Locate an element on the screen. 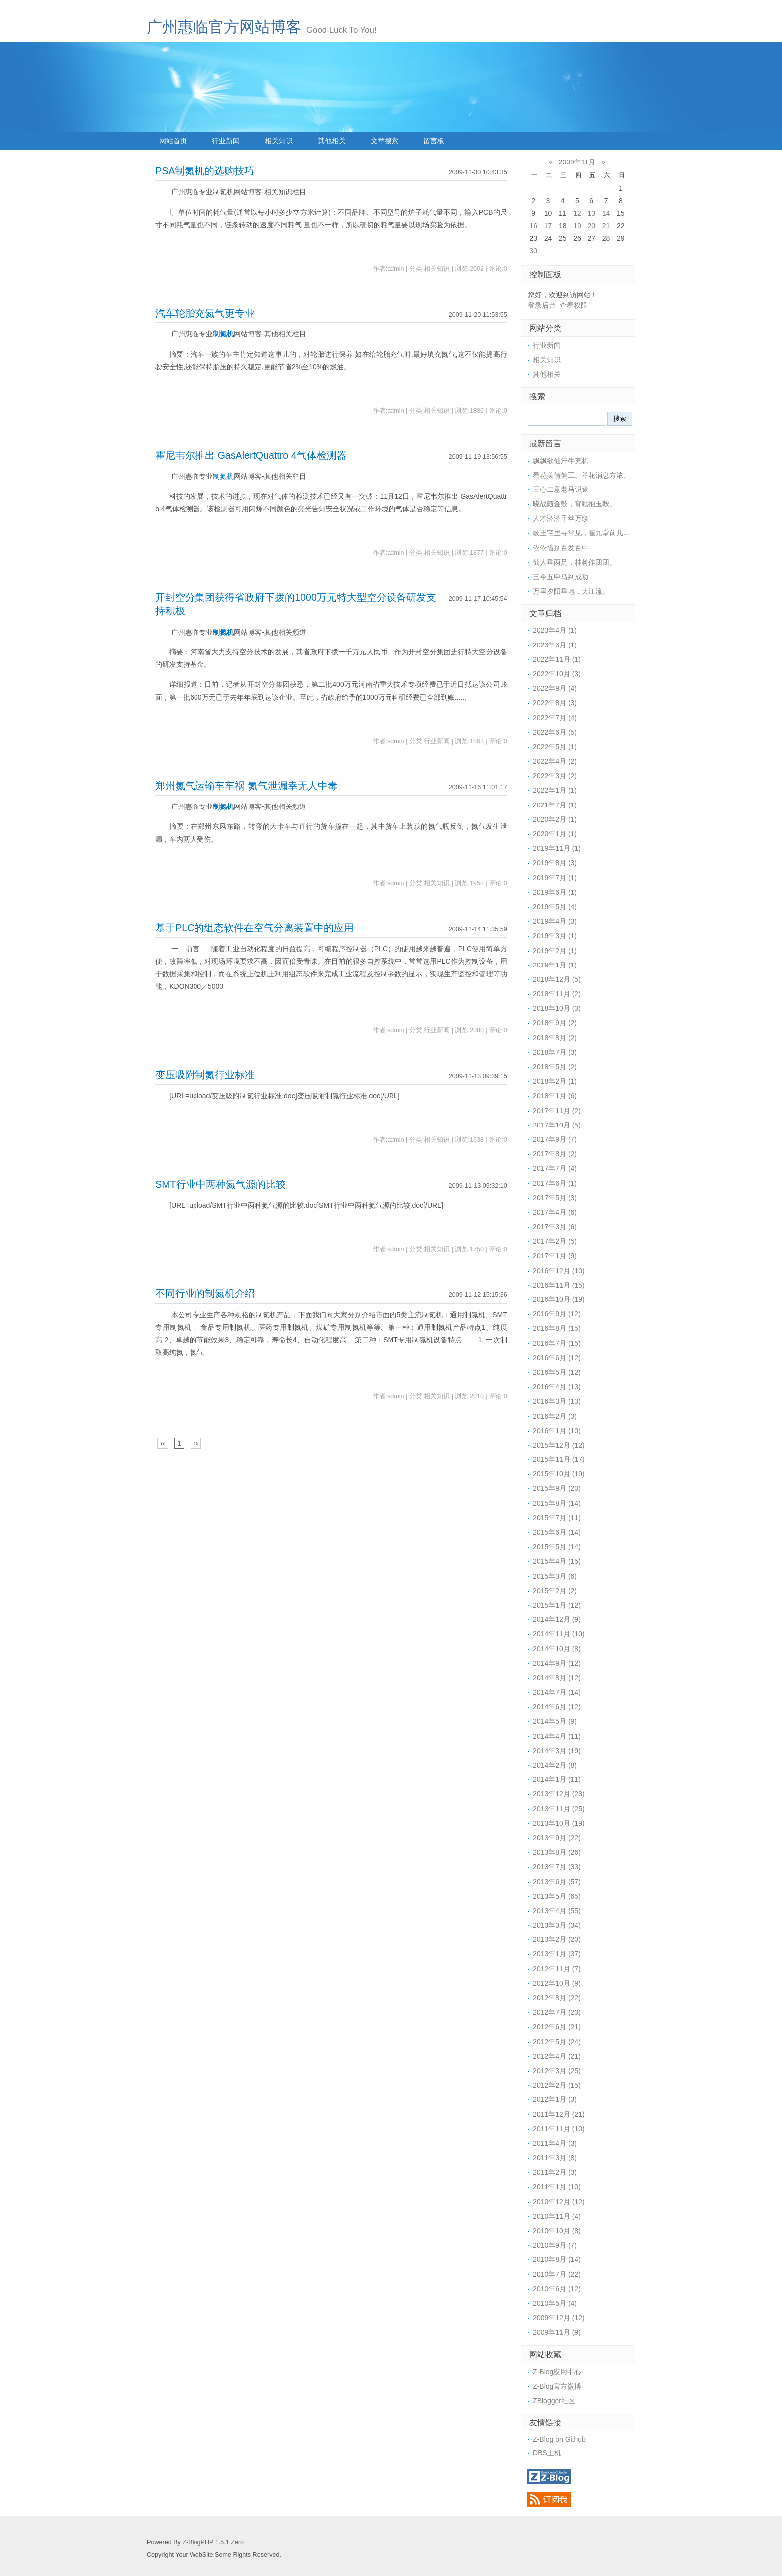  2019年6月 (1) is located at coordinates (555, 892).